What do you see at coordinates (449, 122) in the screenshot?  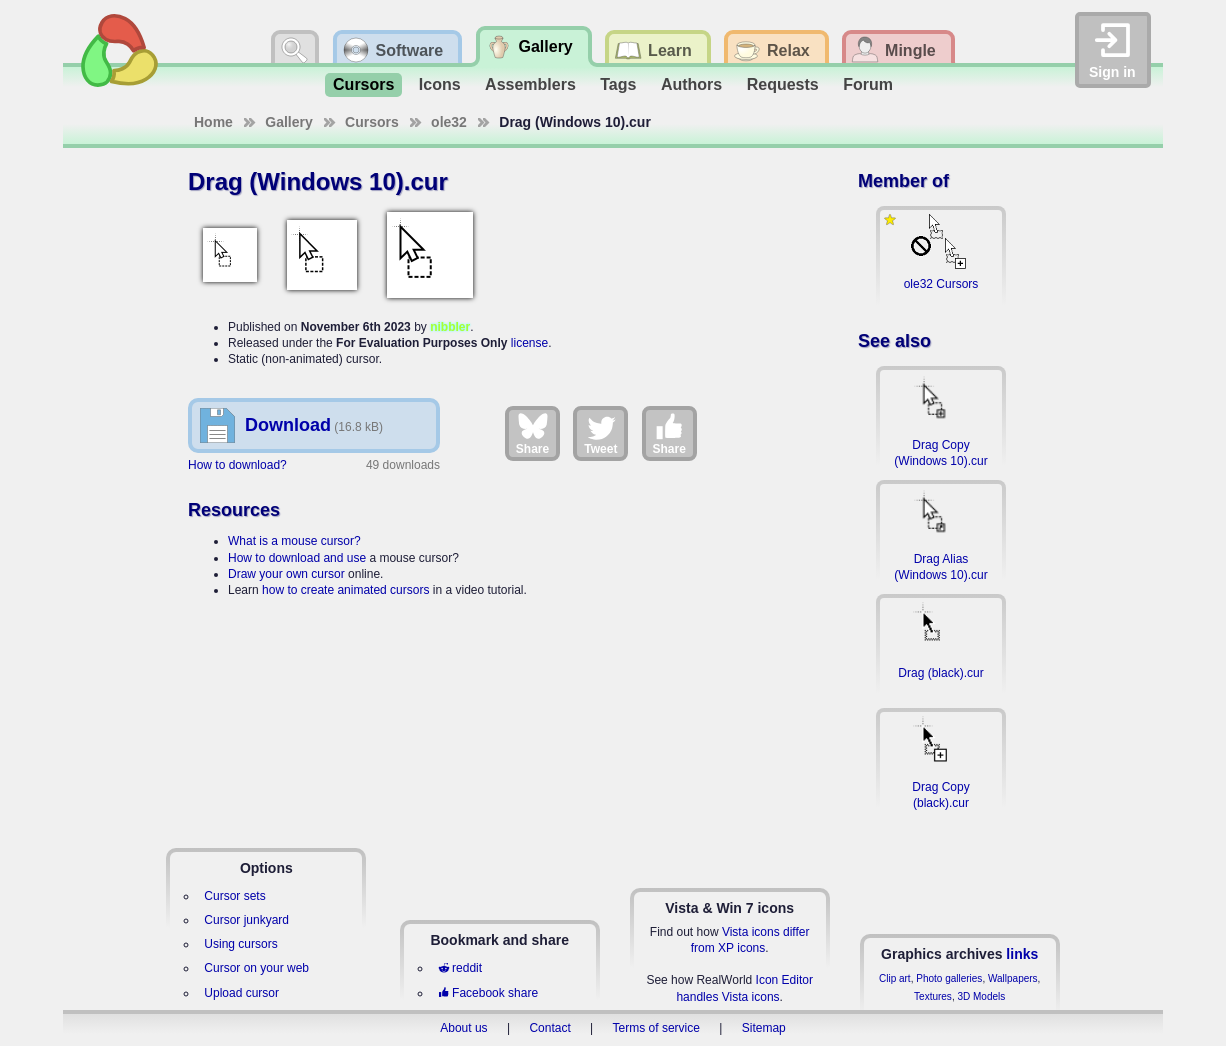 I see `ole32` at bounding box center [449, 122].